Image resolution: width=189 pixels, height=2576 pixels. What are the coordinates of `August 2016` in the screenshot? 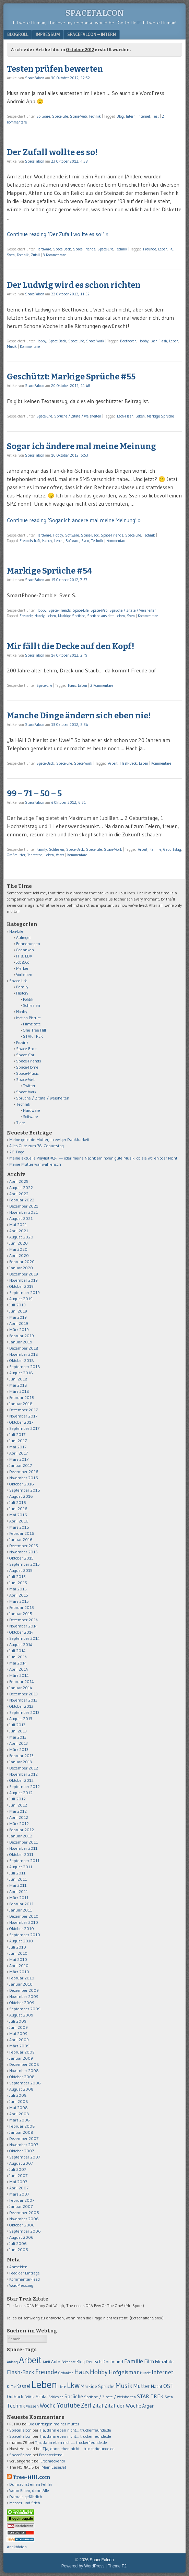 It's located at (21, 1496).